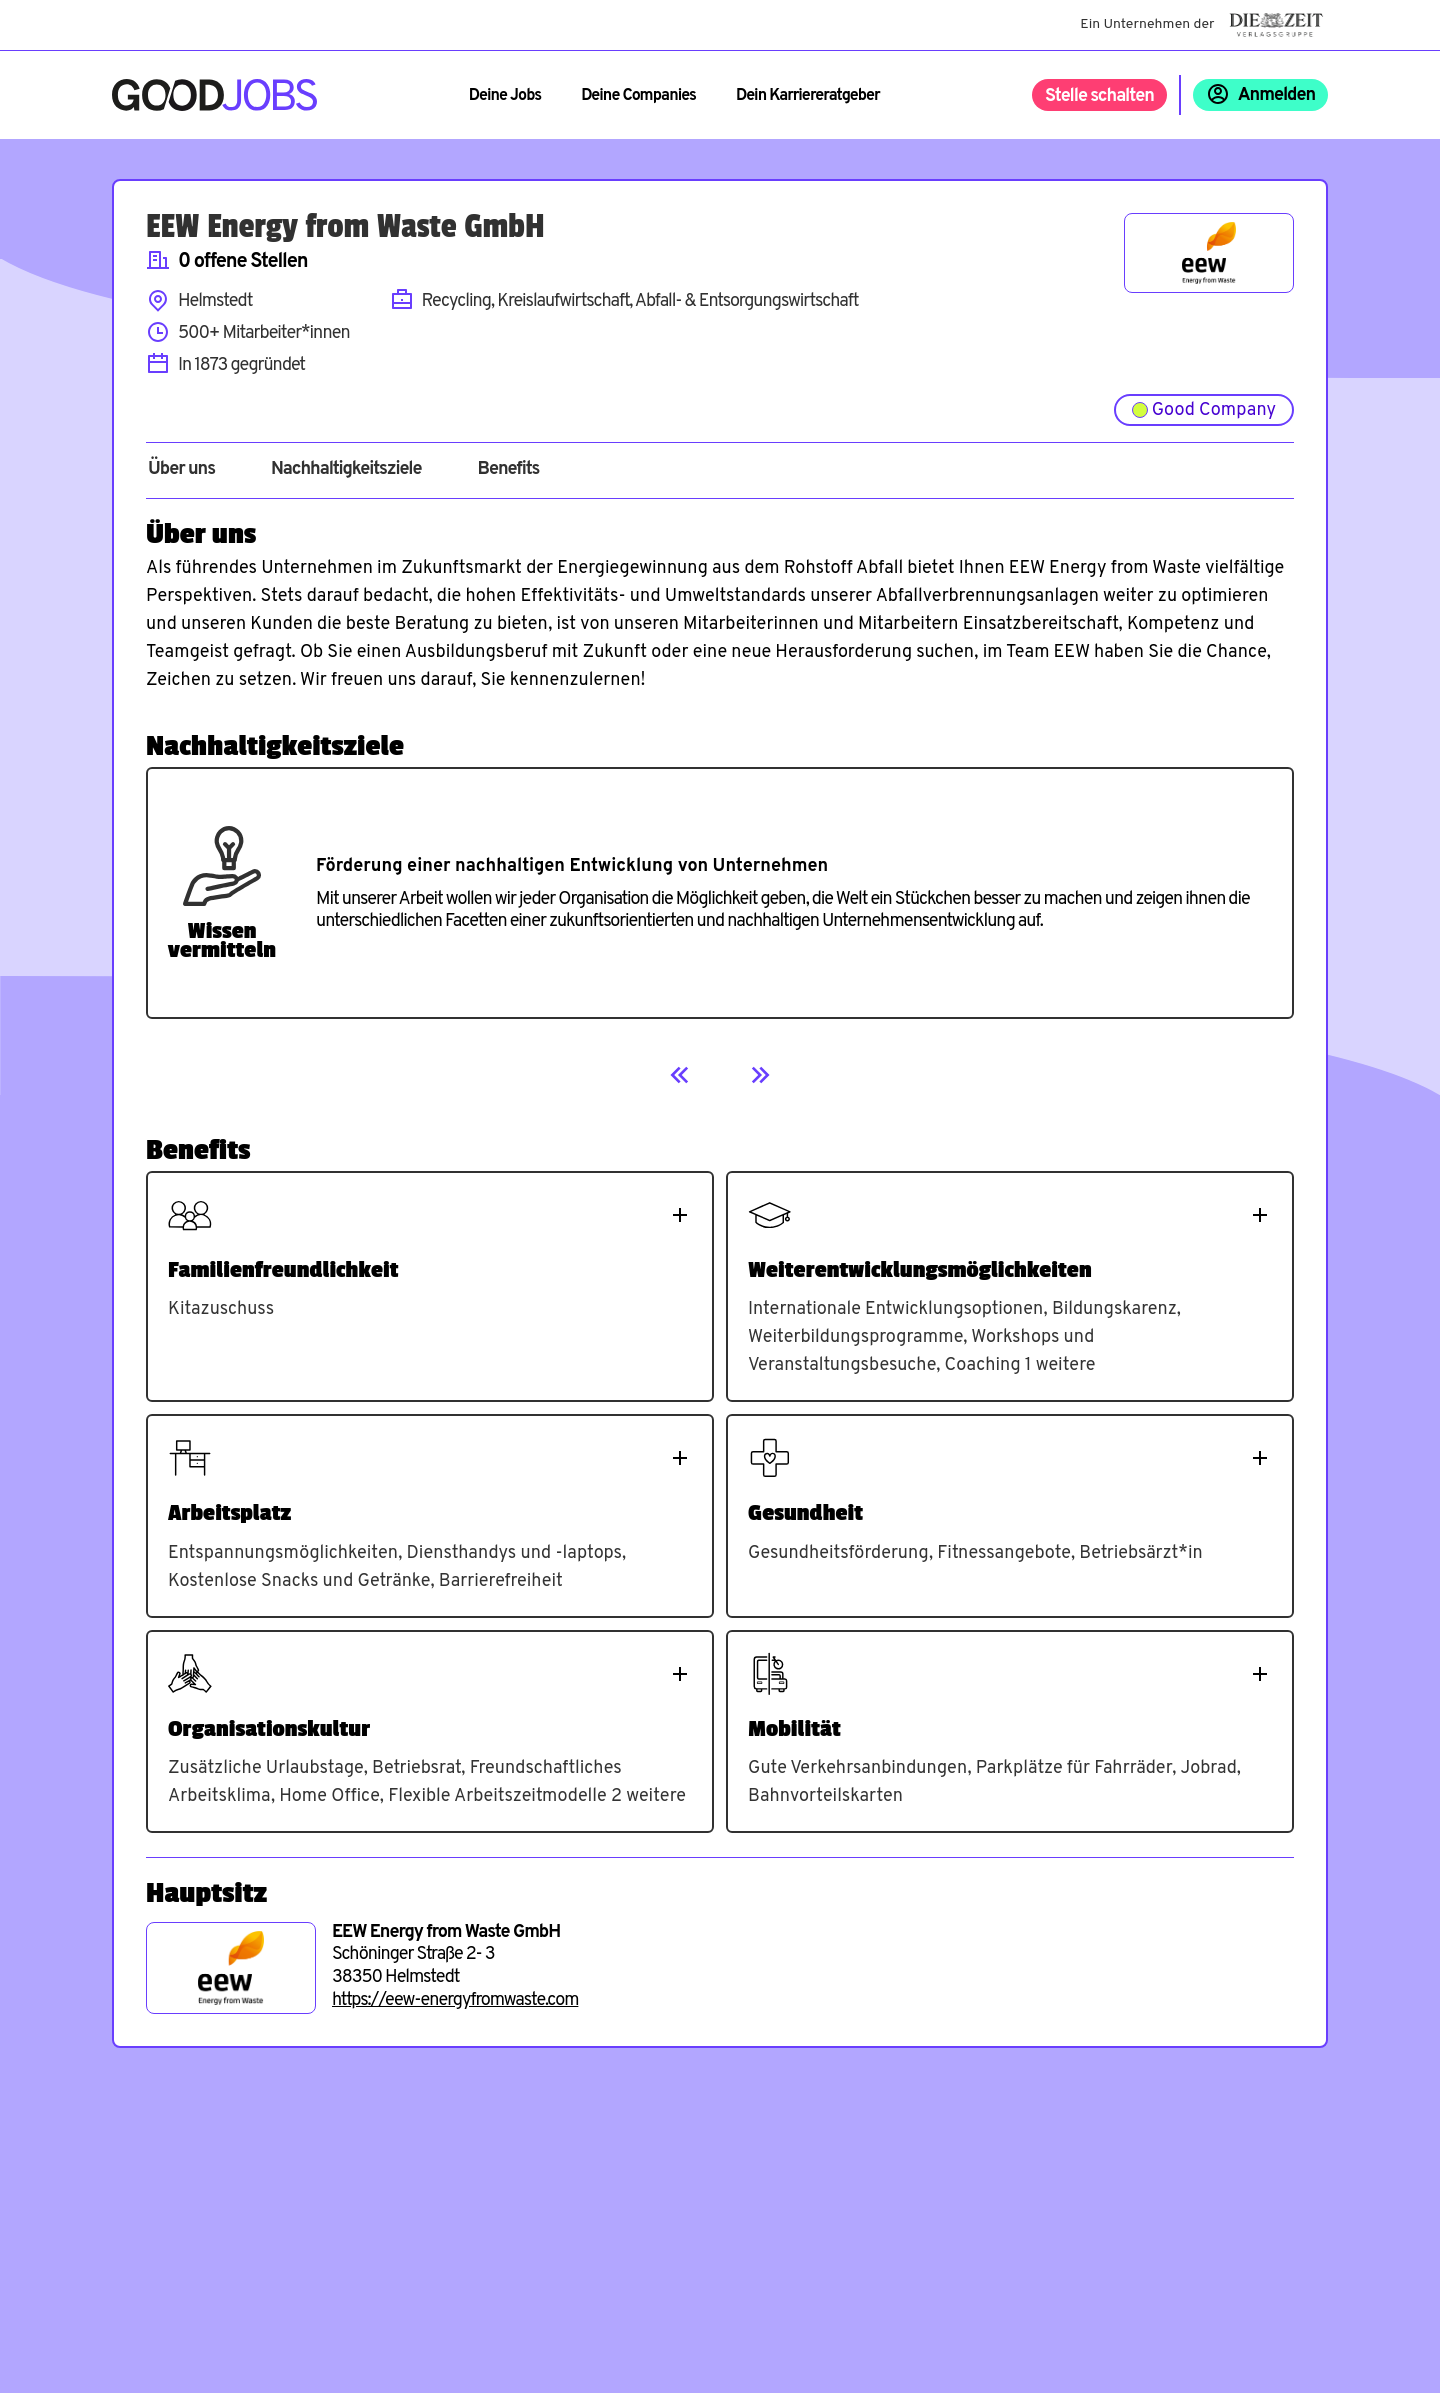 The width and height of the screenshot is (1440, 2393). Describe the element at coordinates (808, 96) in the screenshot. I see `Dein Karriereratgeber` at that location.